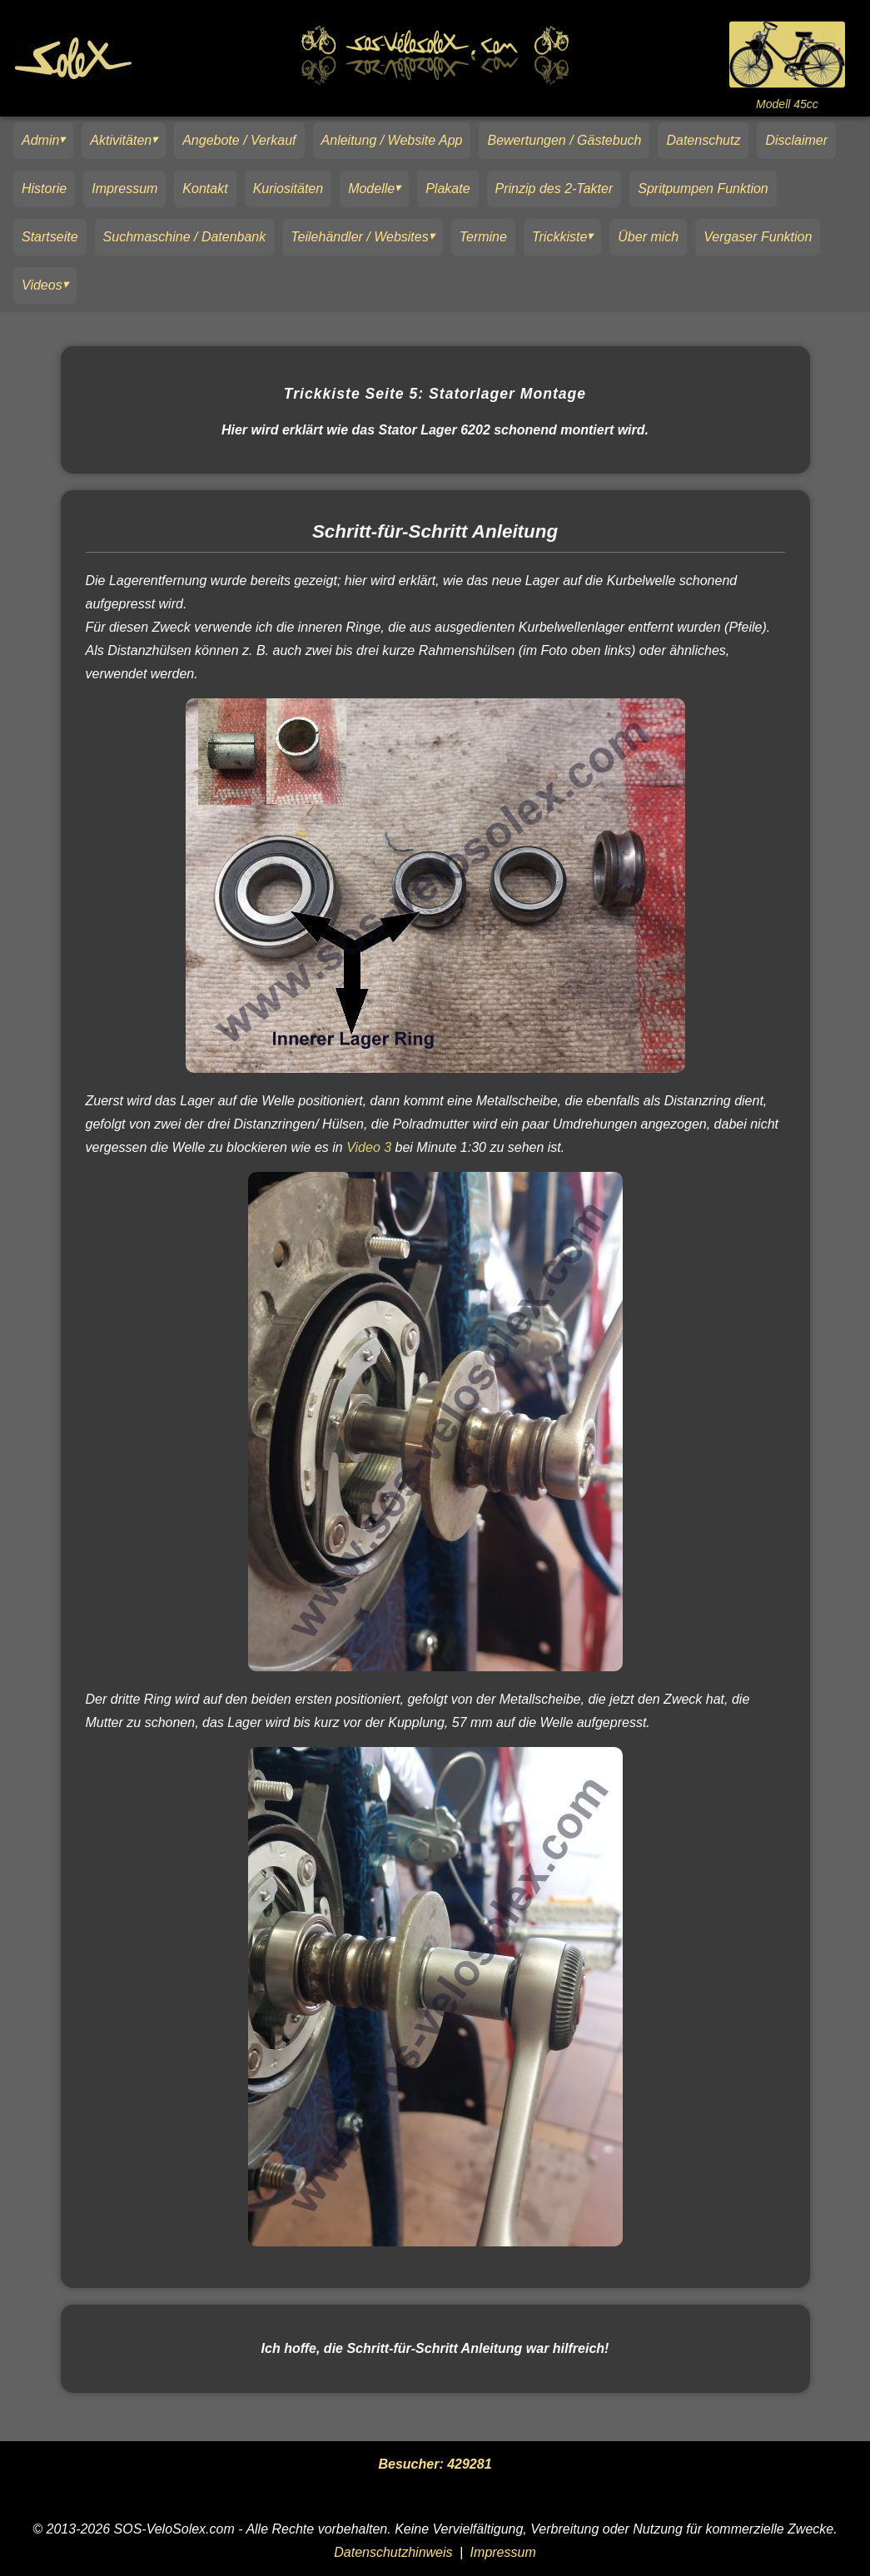  I want to click on Vergaser Funktion, so click(757, 237).